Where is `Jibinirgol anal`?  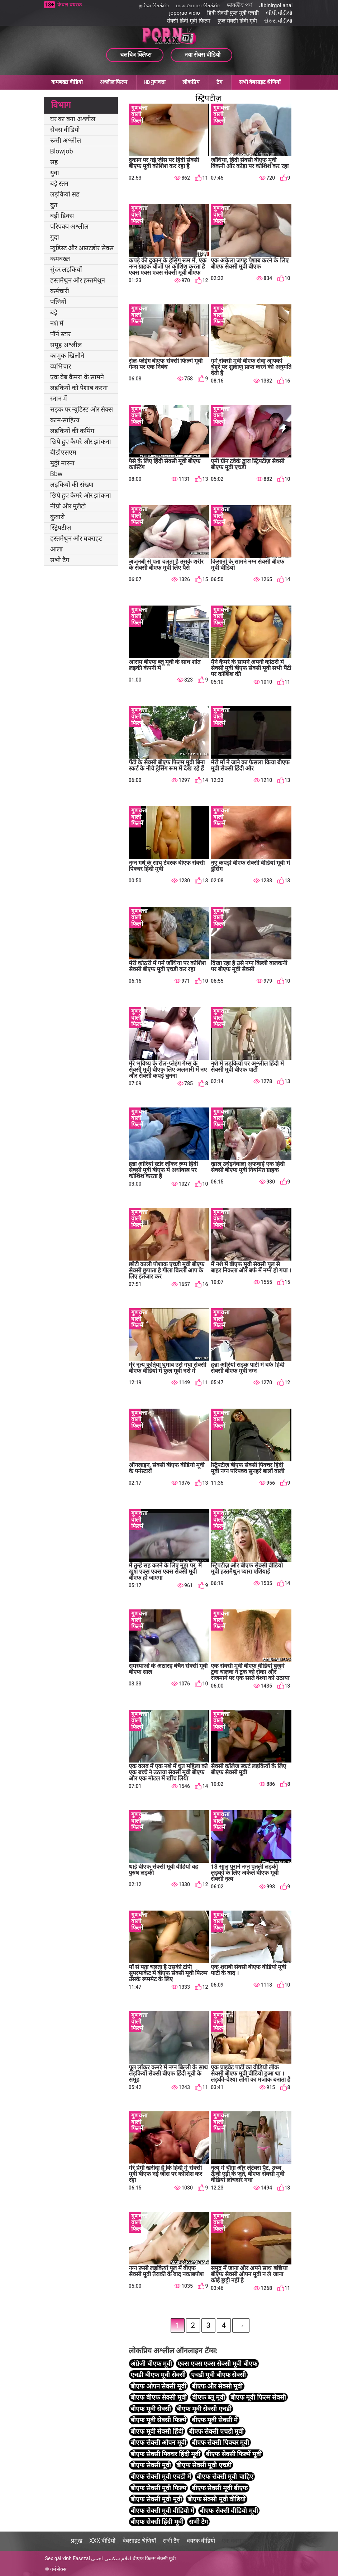 Jibinirgol anal is located at coordinates (275, 5).